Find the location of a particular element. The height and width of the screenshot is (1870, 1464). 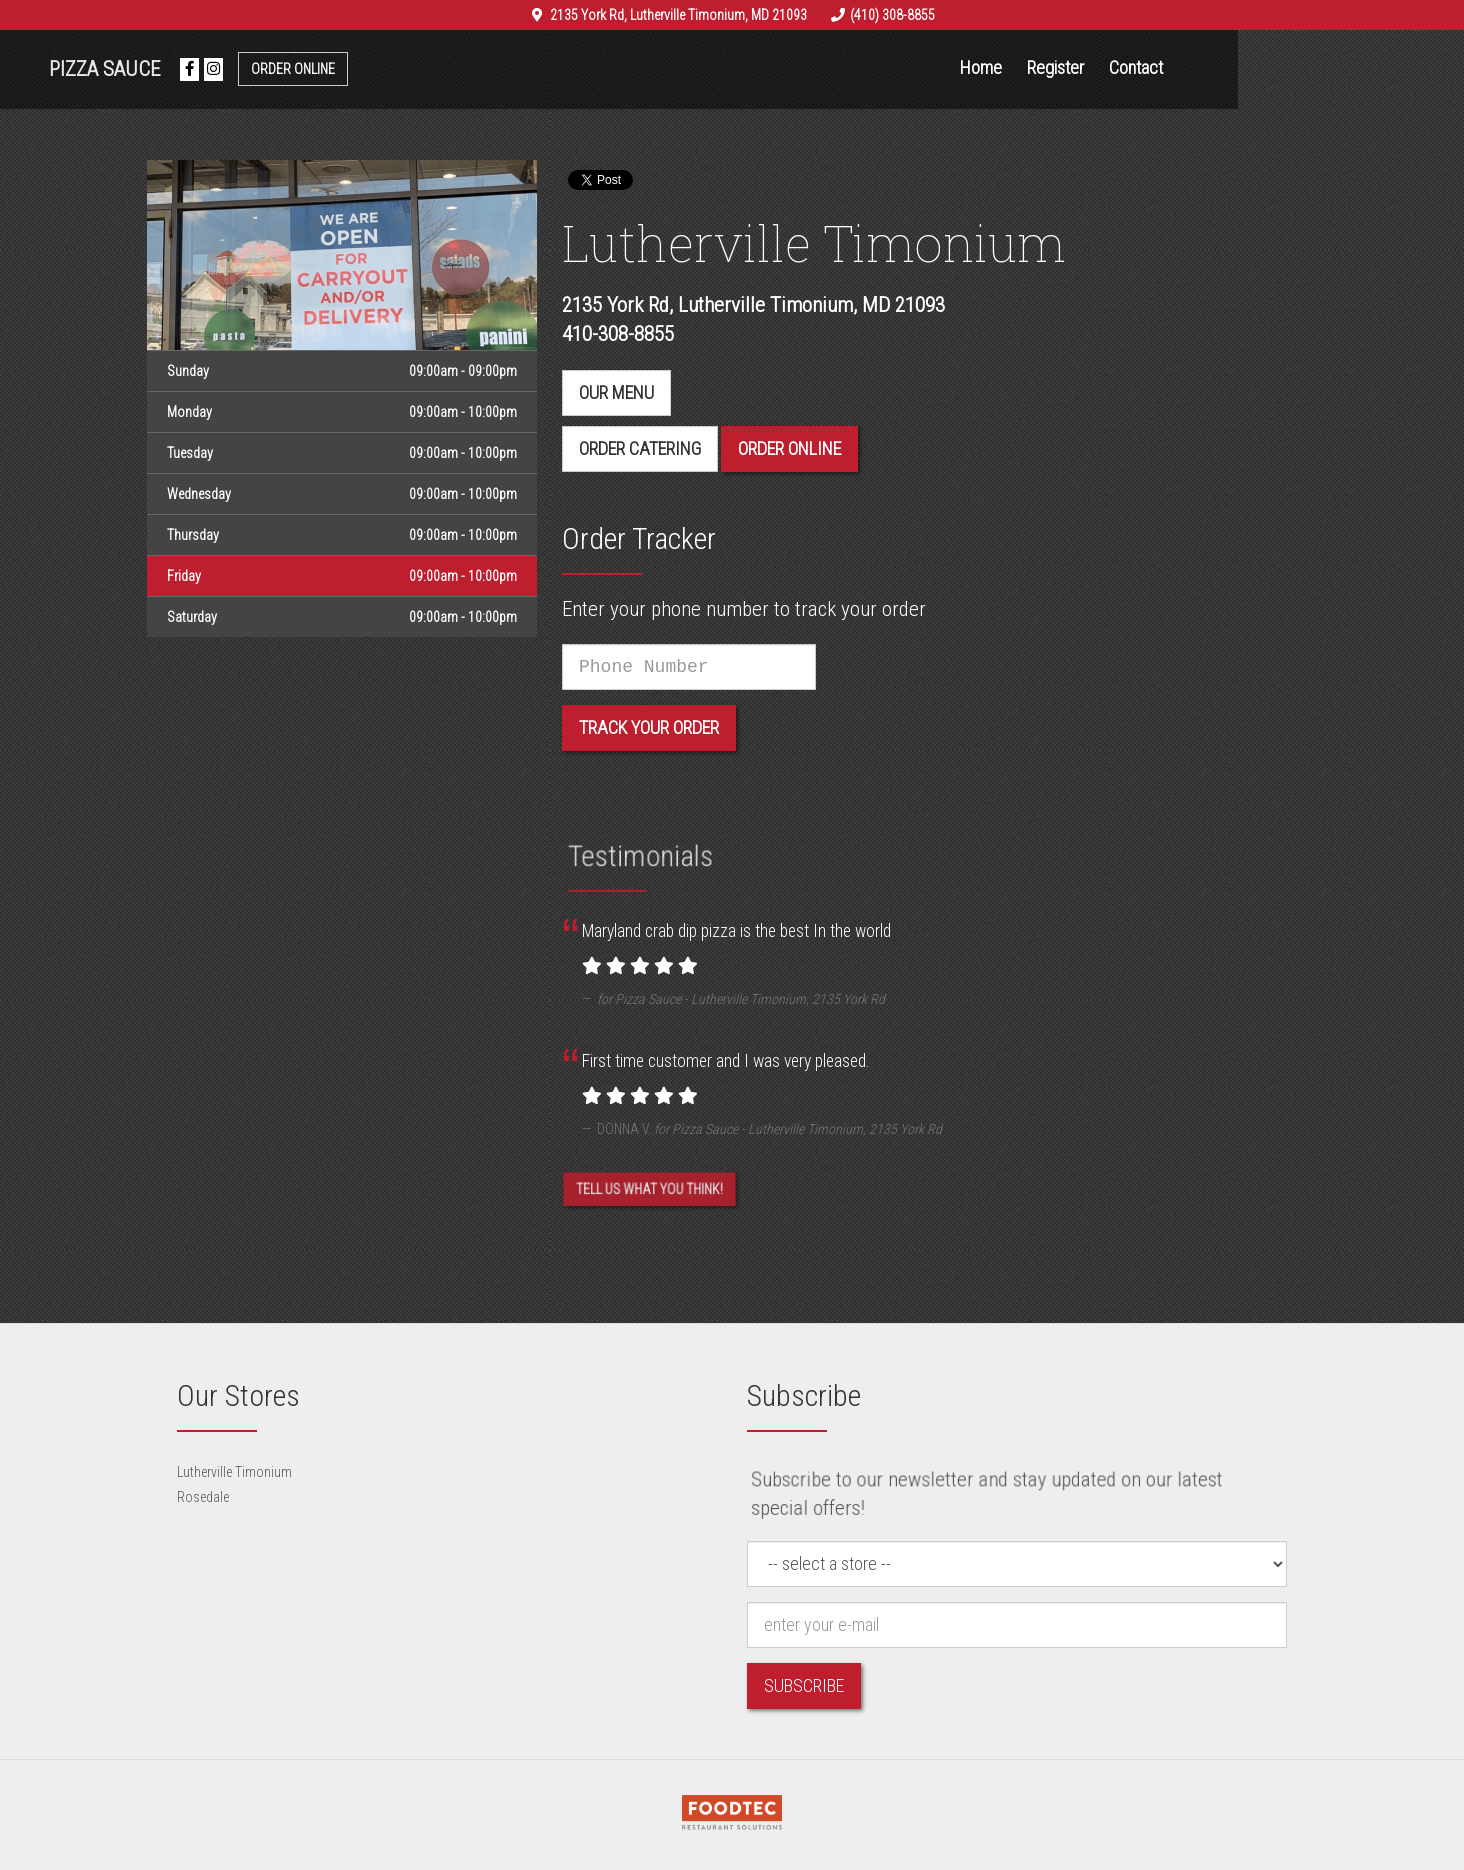

Home is located at coordinates (1094, 67).